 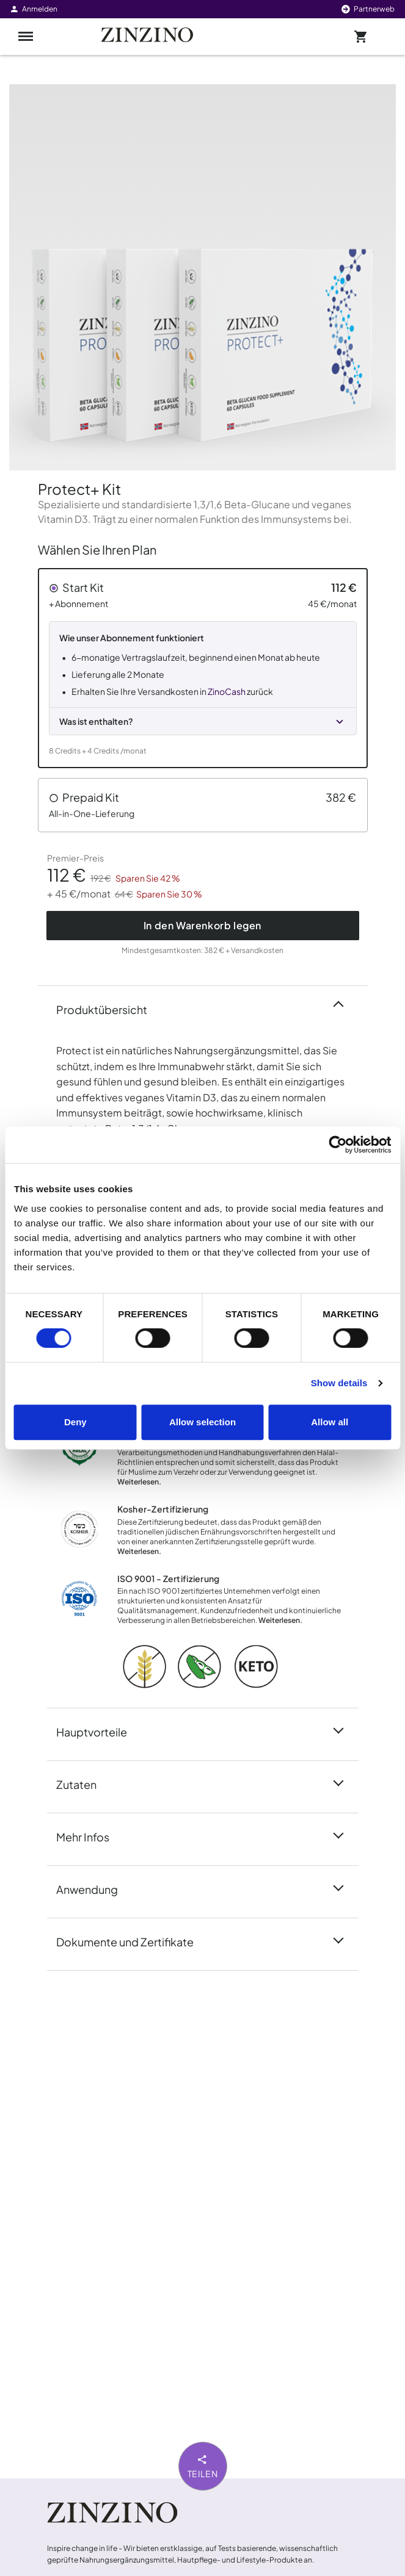 I want to click on Anmelden, so click(x=33, y=8).